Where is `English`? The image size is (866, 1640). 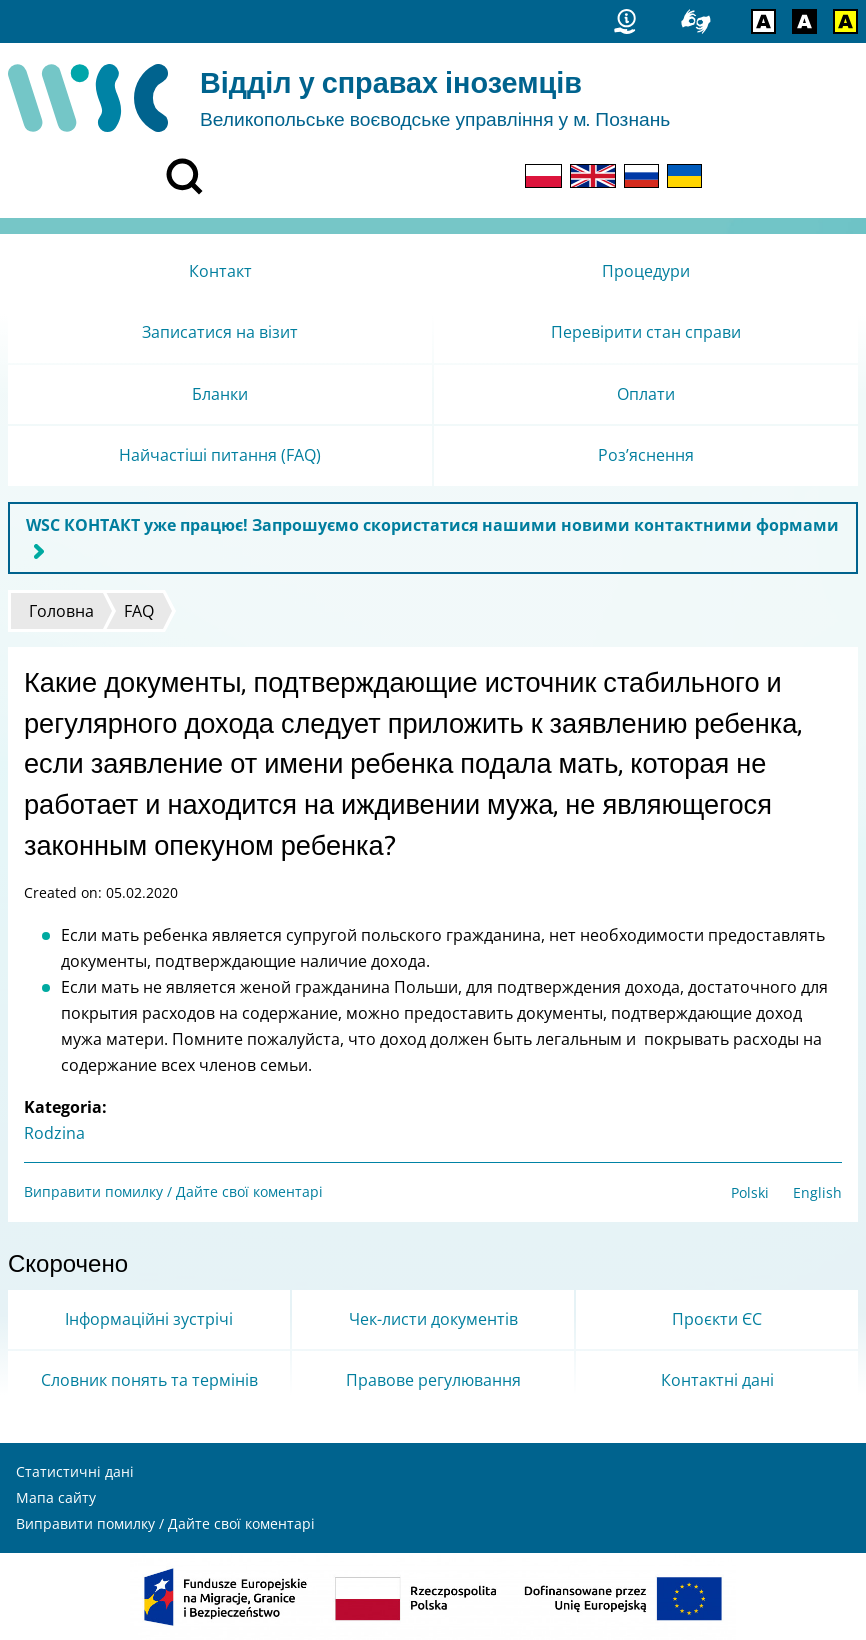 English is located at coordinates (817, 1192).